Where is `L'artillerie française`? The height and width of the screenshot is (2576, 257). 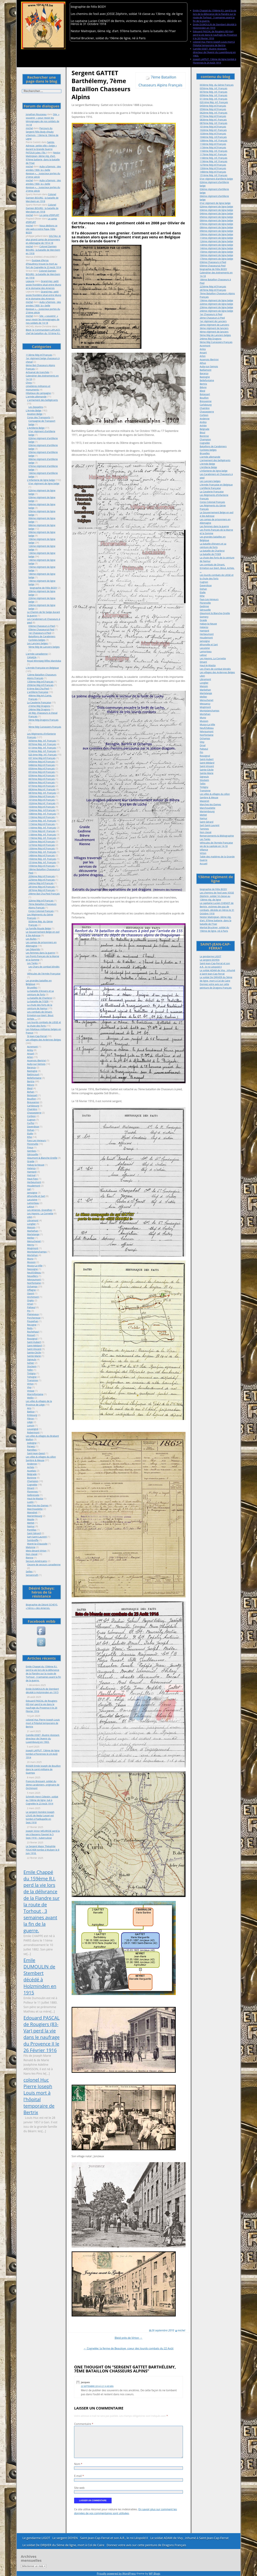 L'artillerie française is located at coordinates (37, 692).